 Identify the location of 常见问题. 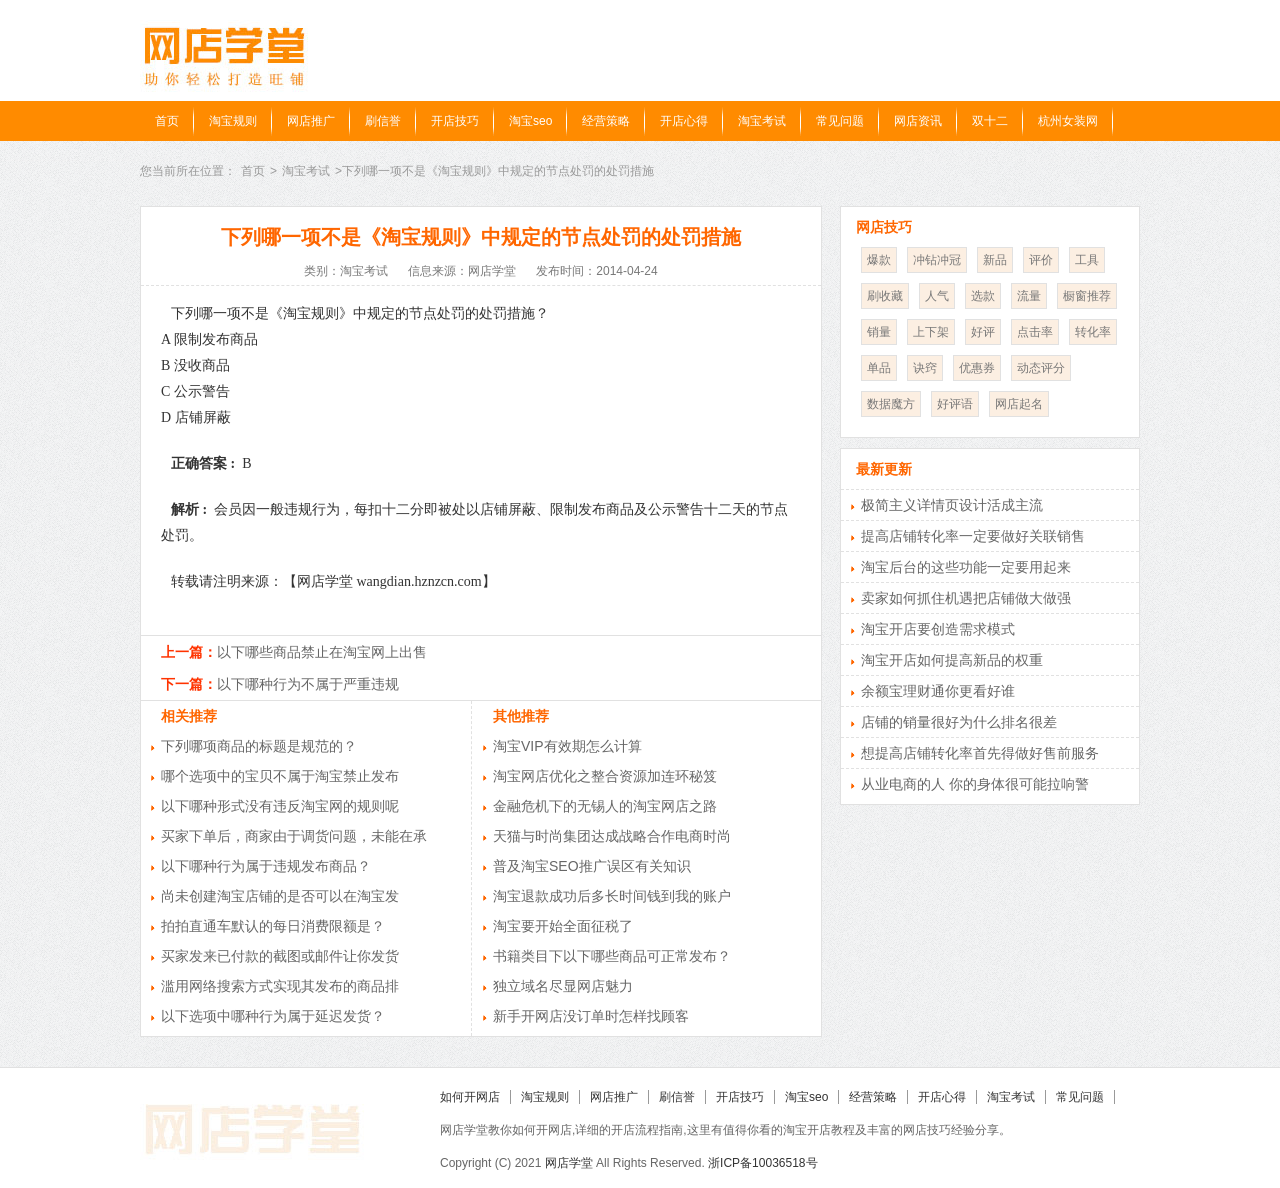
(840, 121).